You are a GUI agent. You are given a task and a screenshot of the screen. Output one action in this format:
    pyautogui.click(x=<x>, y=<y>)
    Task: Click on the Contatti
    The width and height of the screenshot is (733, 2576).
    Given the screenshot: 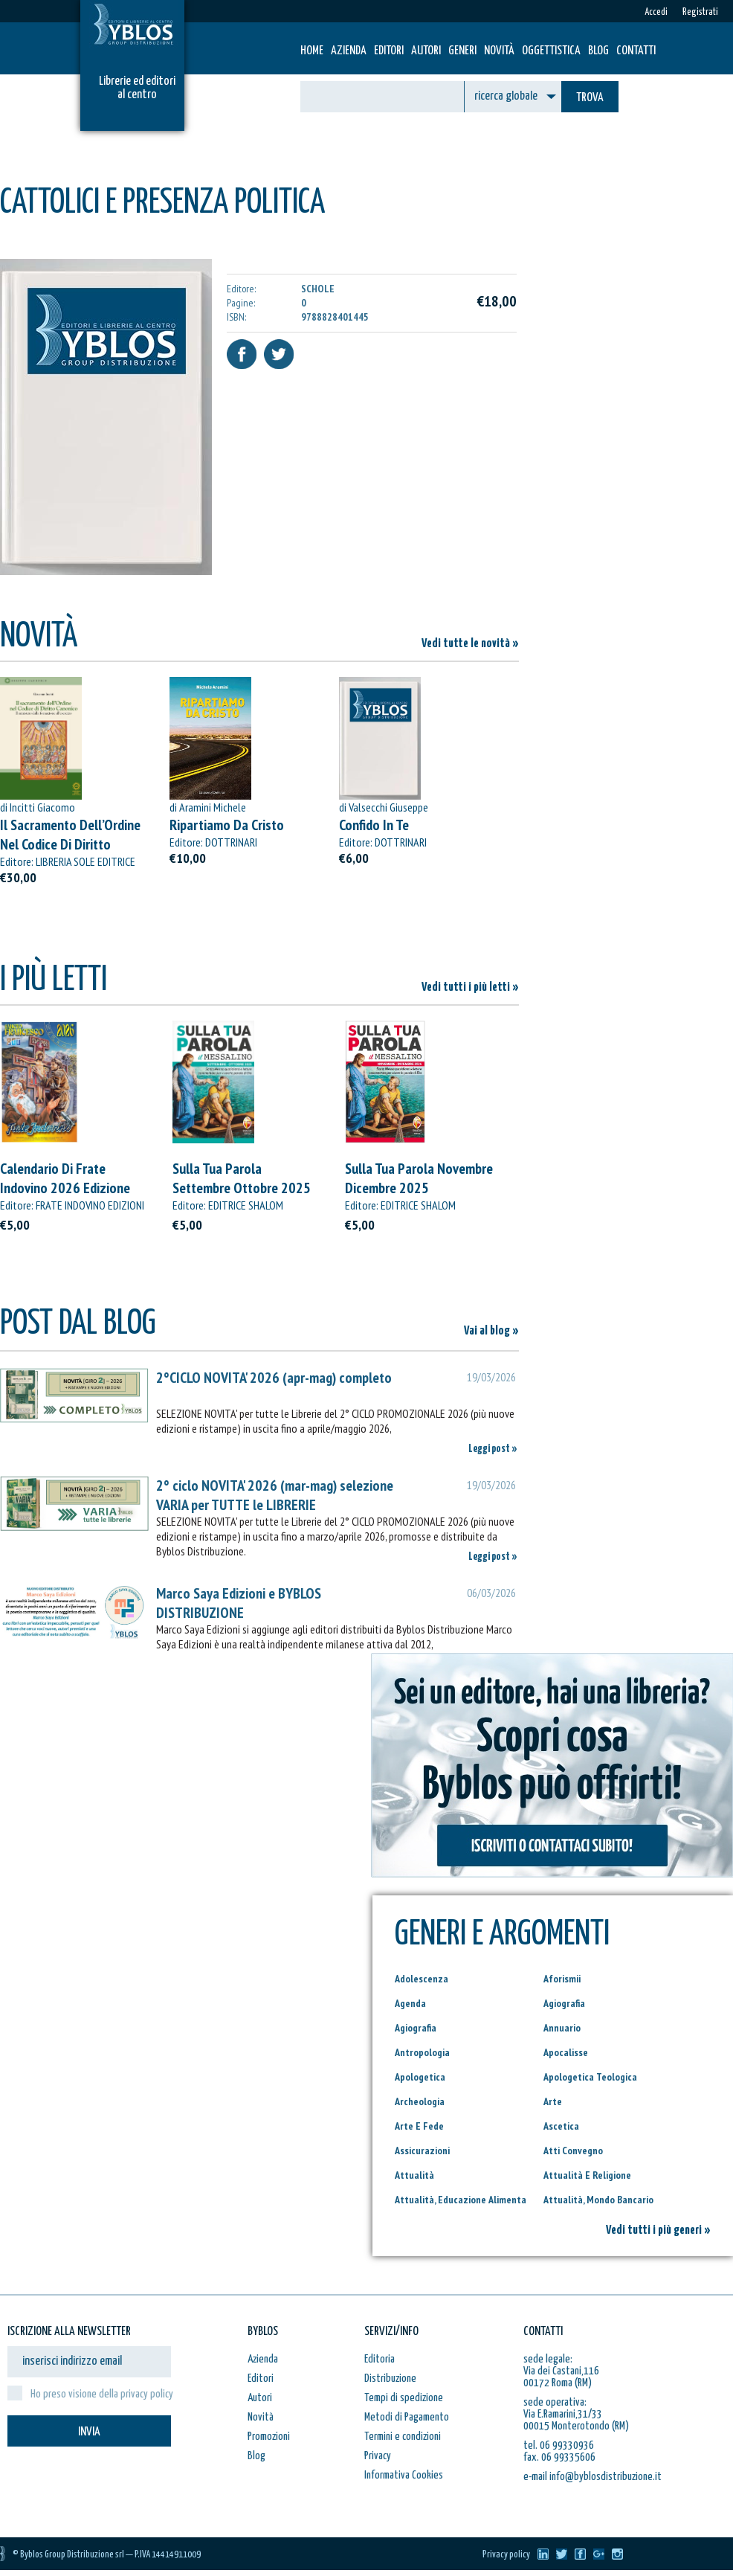 What is the action you would take?
    pyautogui.click(x=636, y=51)
    